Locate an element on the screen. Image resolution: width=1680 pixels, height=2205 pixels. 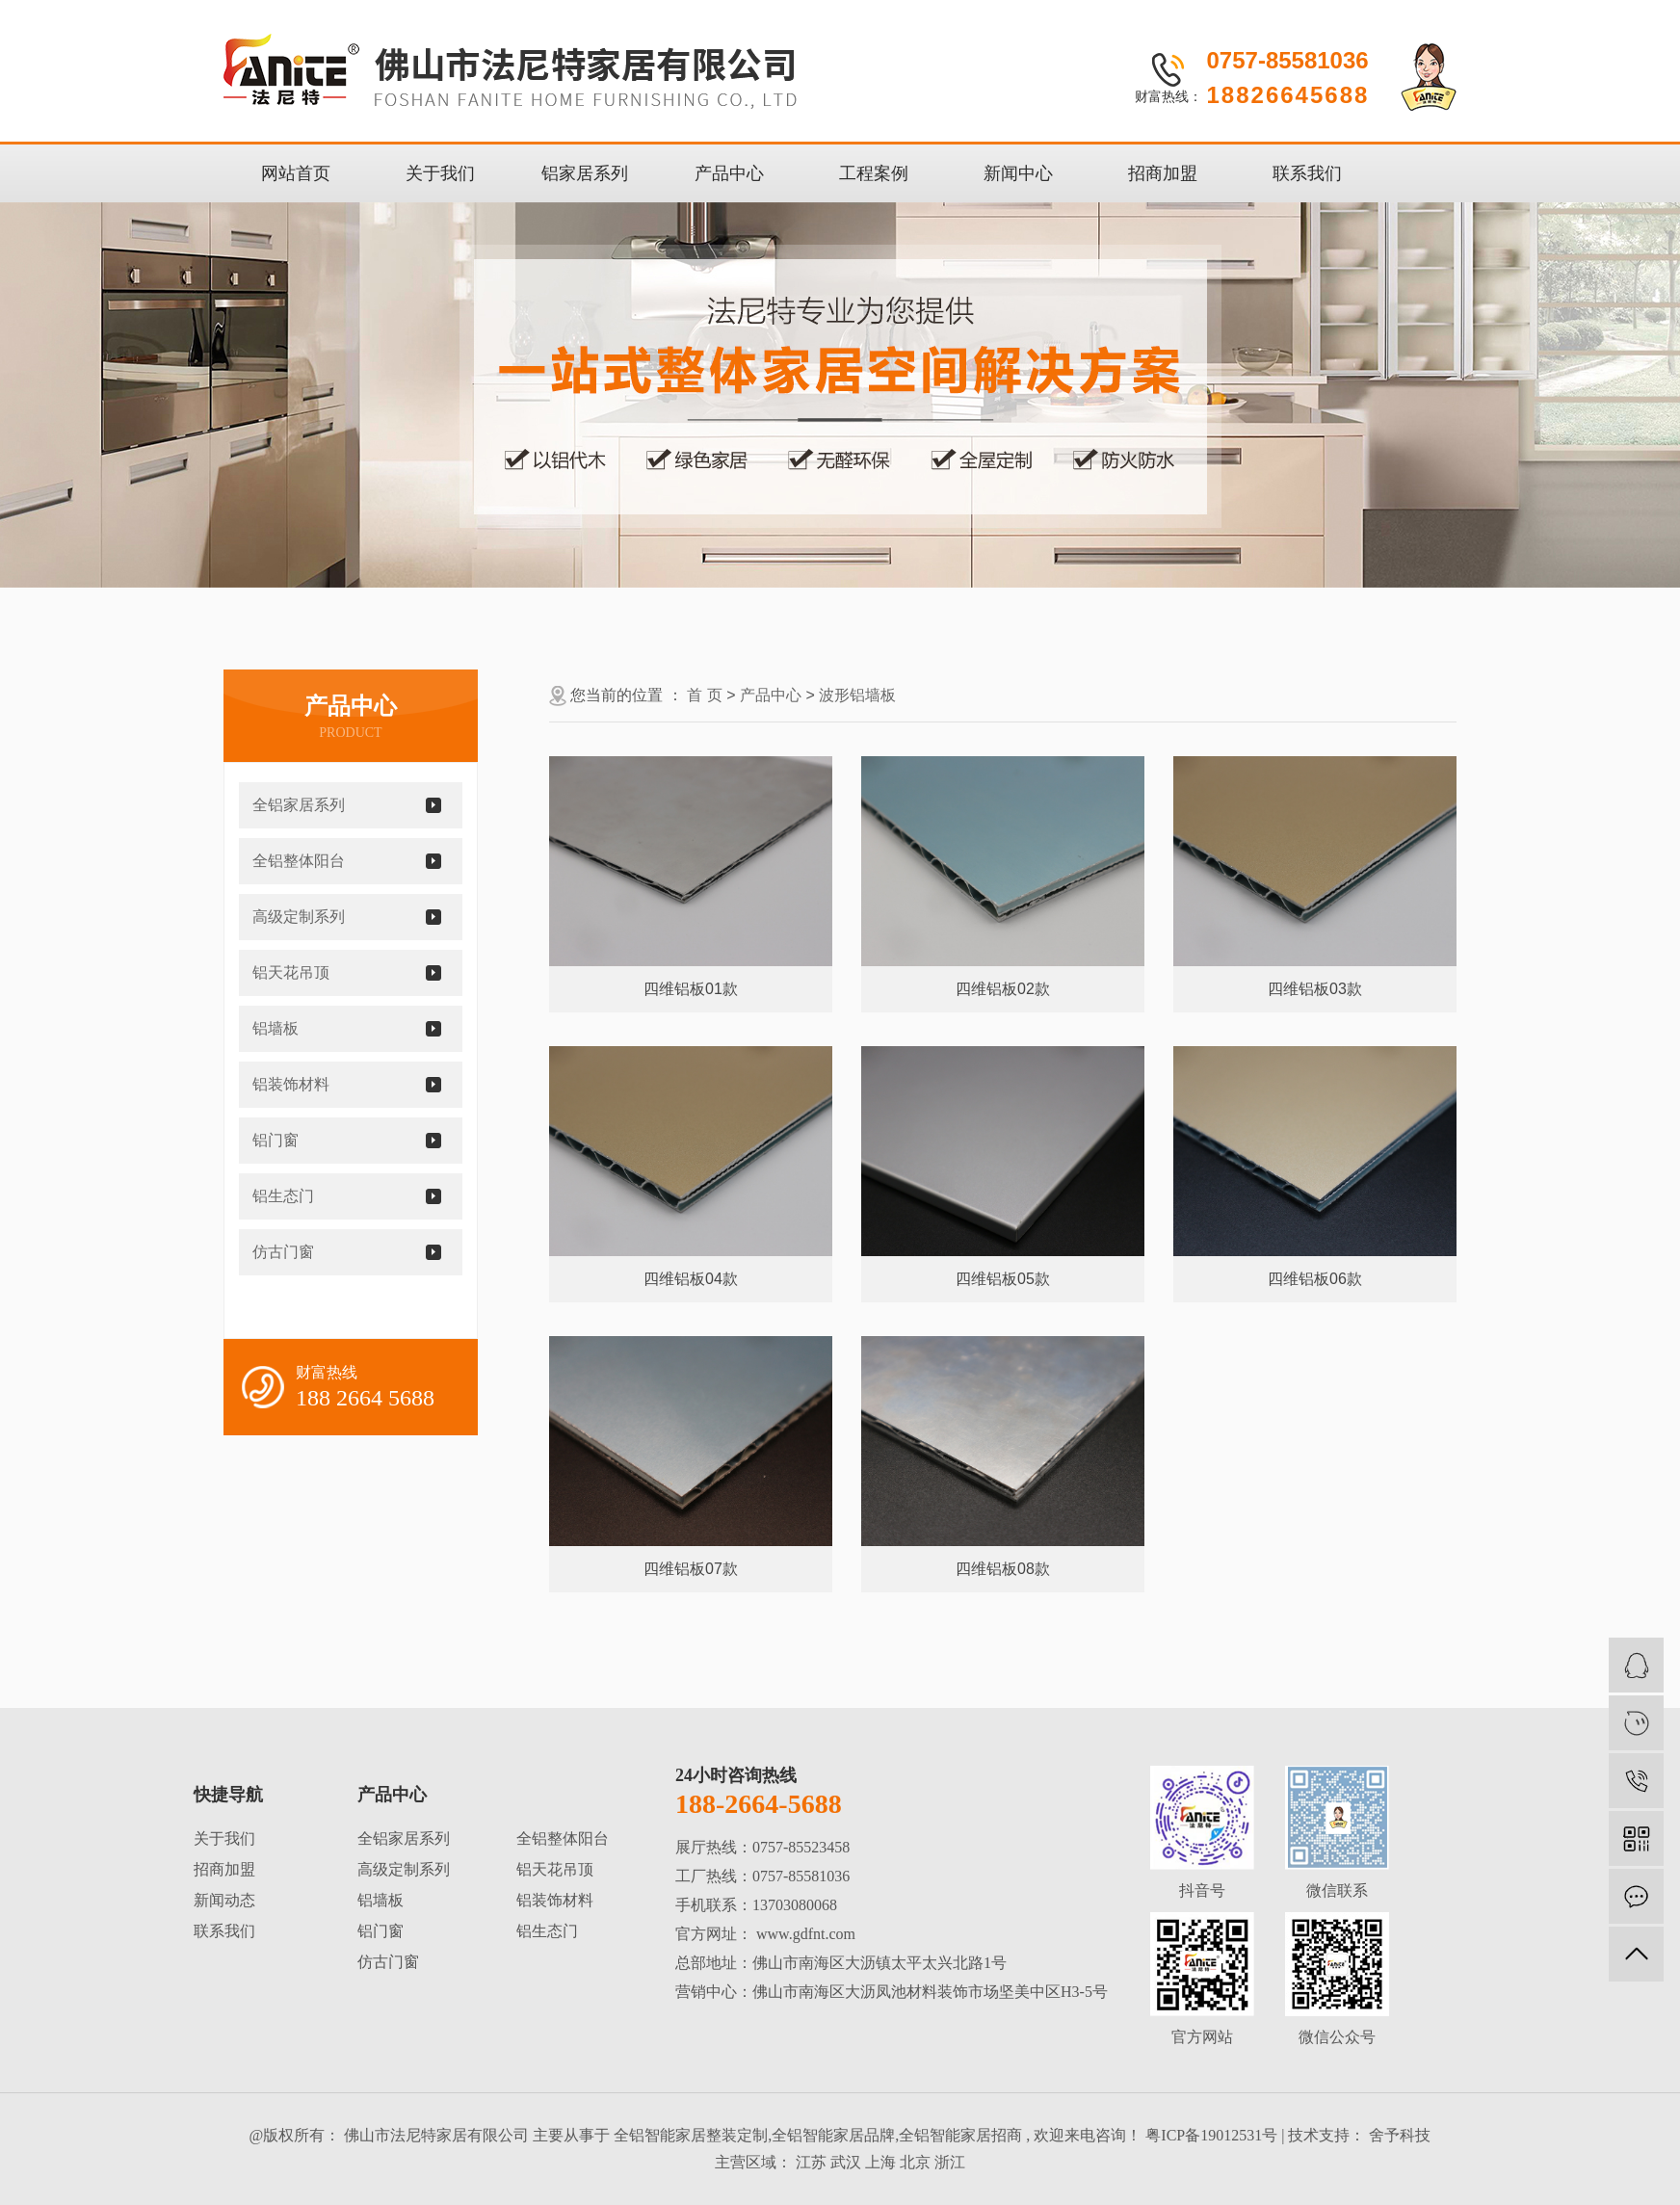
高级定制系列 is located at coordinates (298, 916).